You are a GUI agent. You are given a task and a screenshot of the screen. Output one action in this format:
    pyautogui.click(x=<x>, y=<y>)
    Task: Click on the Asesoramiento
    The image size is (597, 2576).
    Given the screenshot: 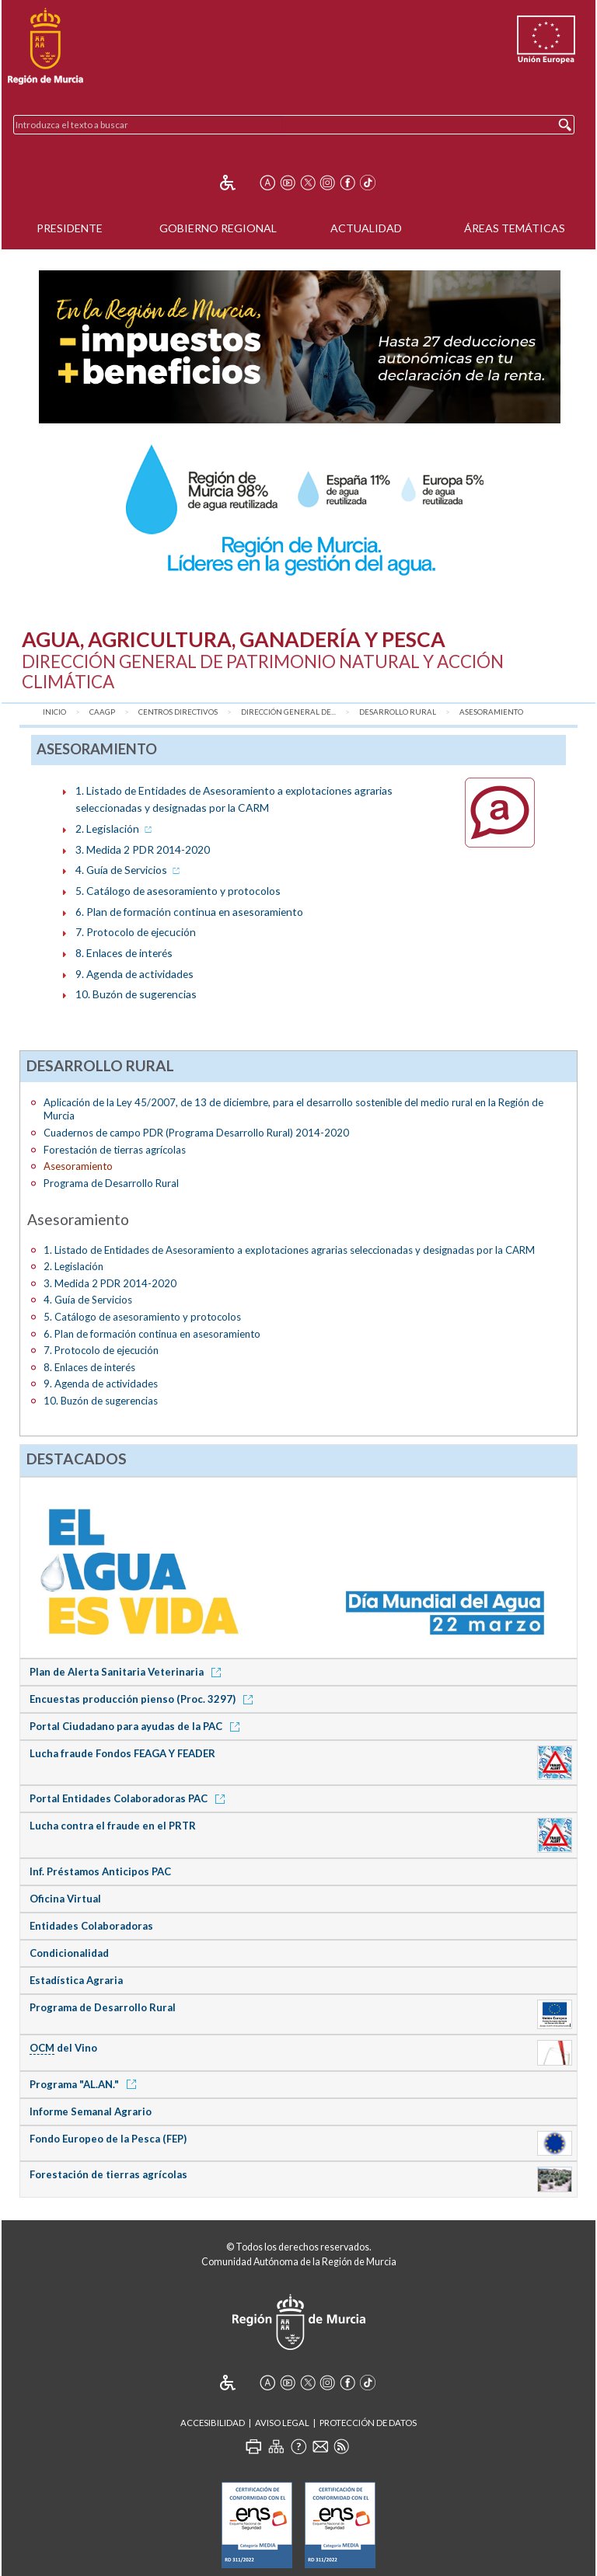 What is the action you would take?
    pyautogui.click(x=491, y=712)
    